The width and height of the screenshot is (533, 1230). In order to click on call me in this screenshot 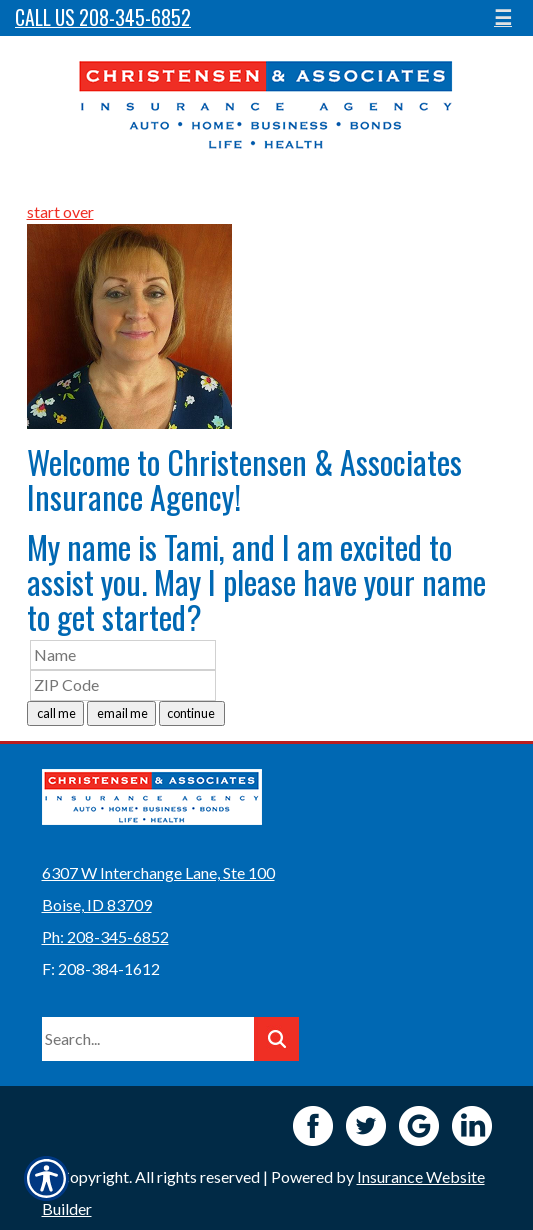, I will do `click(55, 713)`.